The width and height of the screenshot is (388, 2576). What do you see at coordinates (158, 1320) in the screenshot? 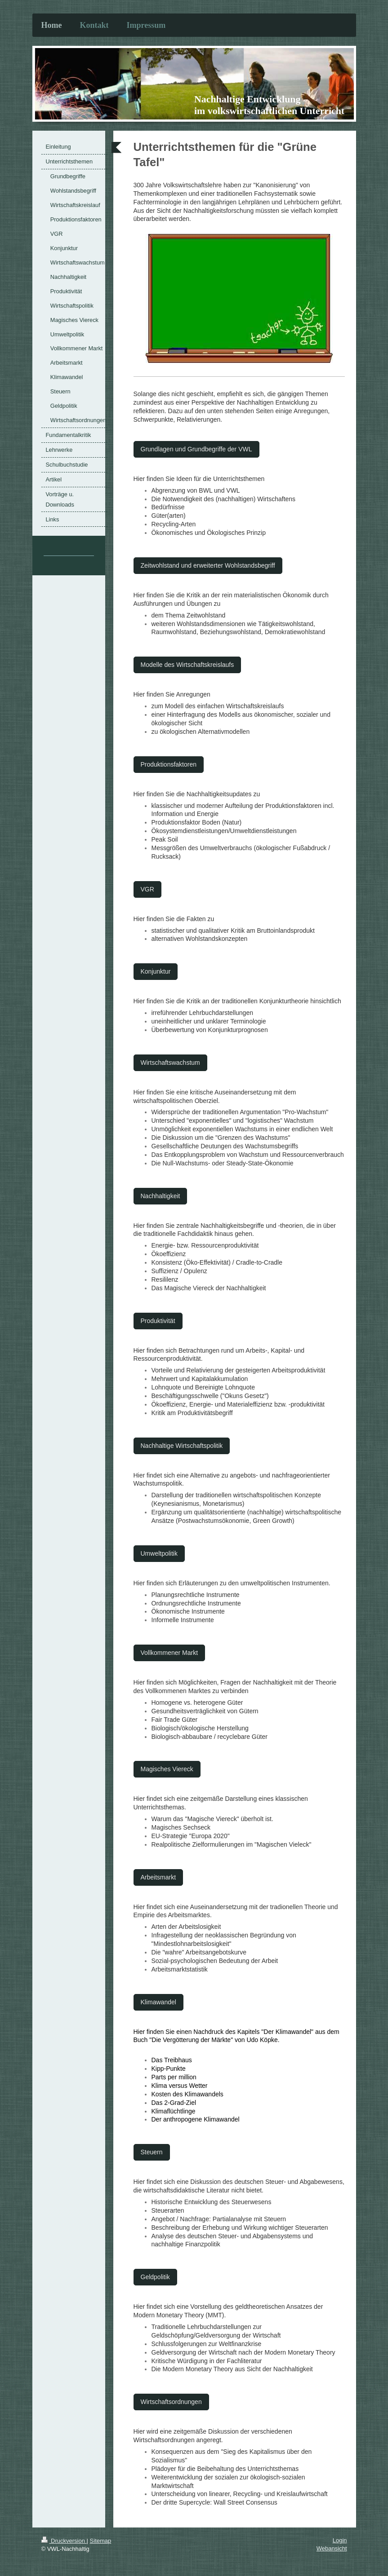
I see `Produktivität` at bounding box center [158, 1320].